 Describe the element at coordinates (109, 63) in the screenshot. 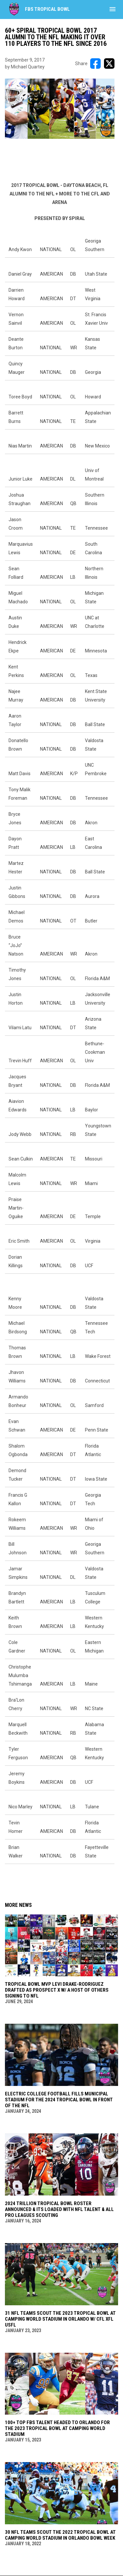

I see `[Share on X]` at that location.